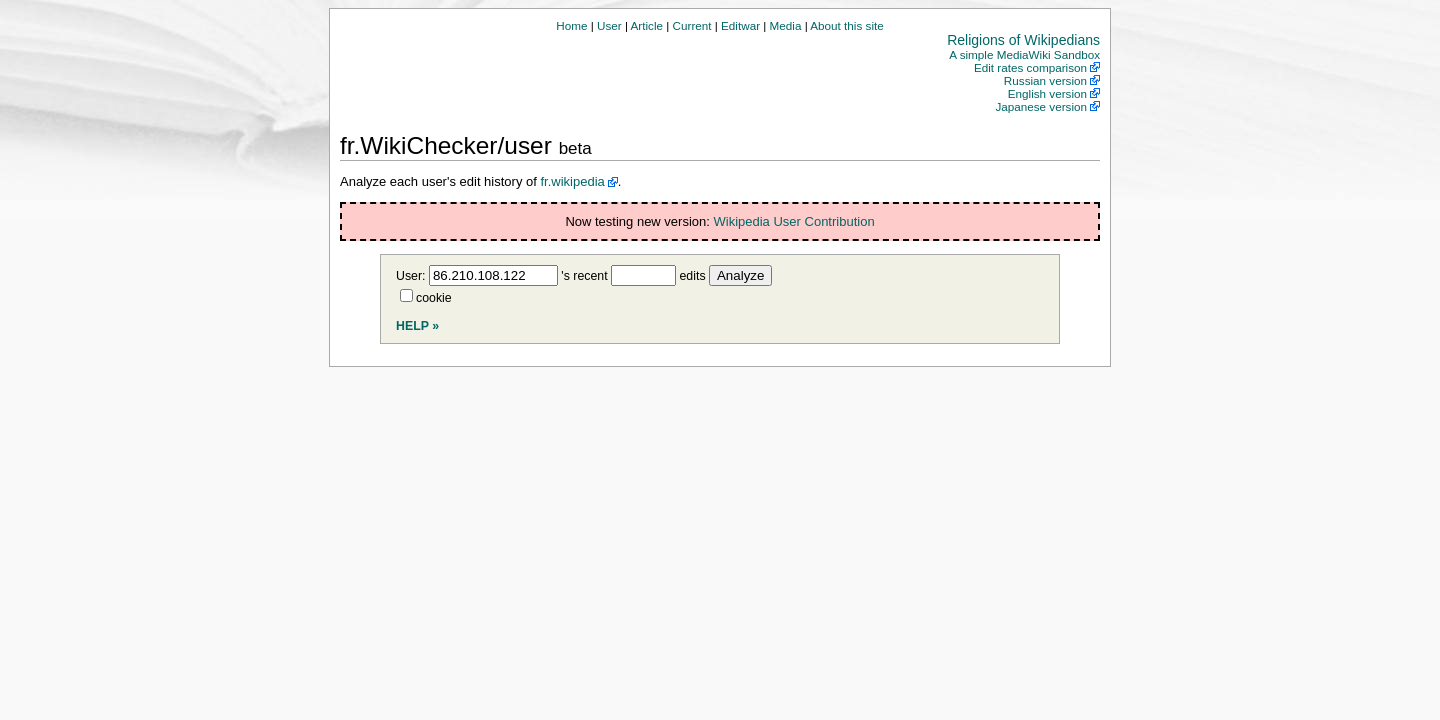 The image size is (1440, 720). Describe the element at coordinates (692, 25) in the screenshot. I see `Current` at that location.